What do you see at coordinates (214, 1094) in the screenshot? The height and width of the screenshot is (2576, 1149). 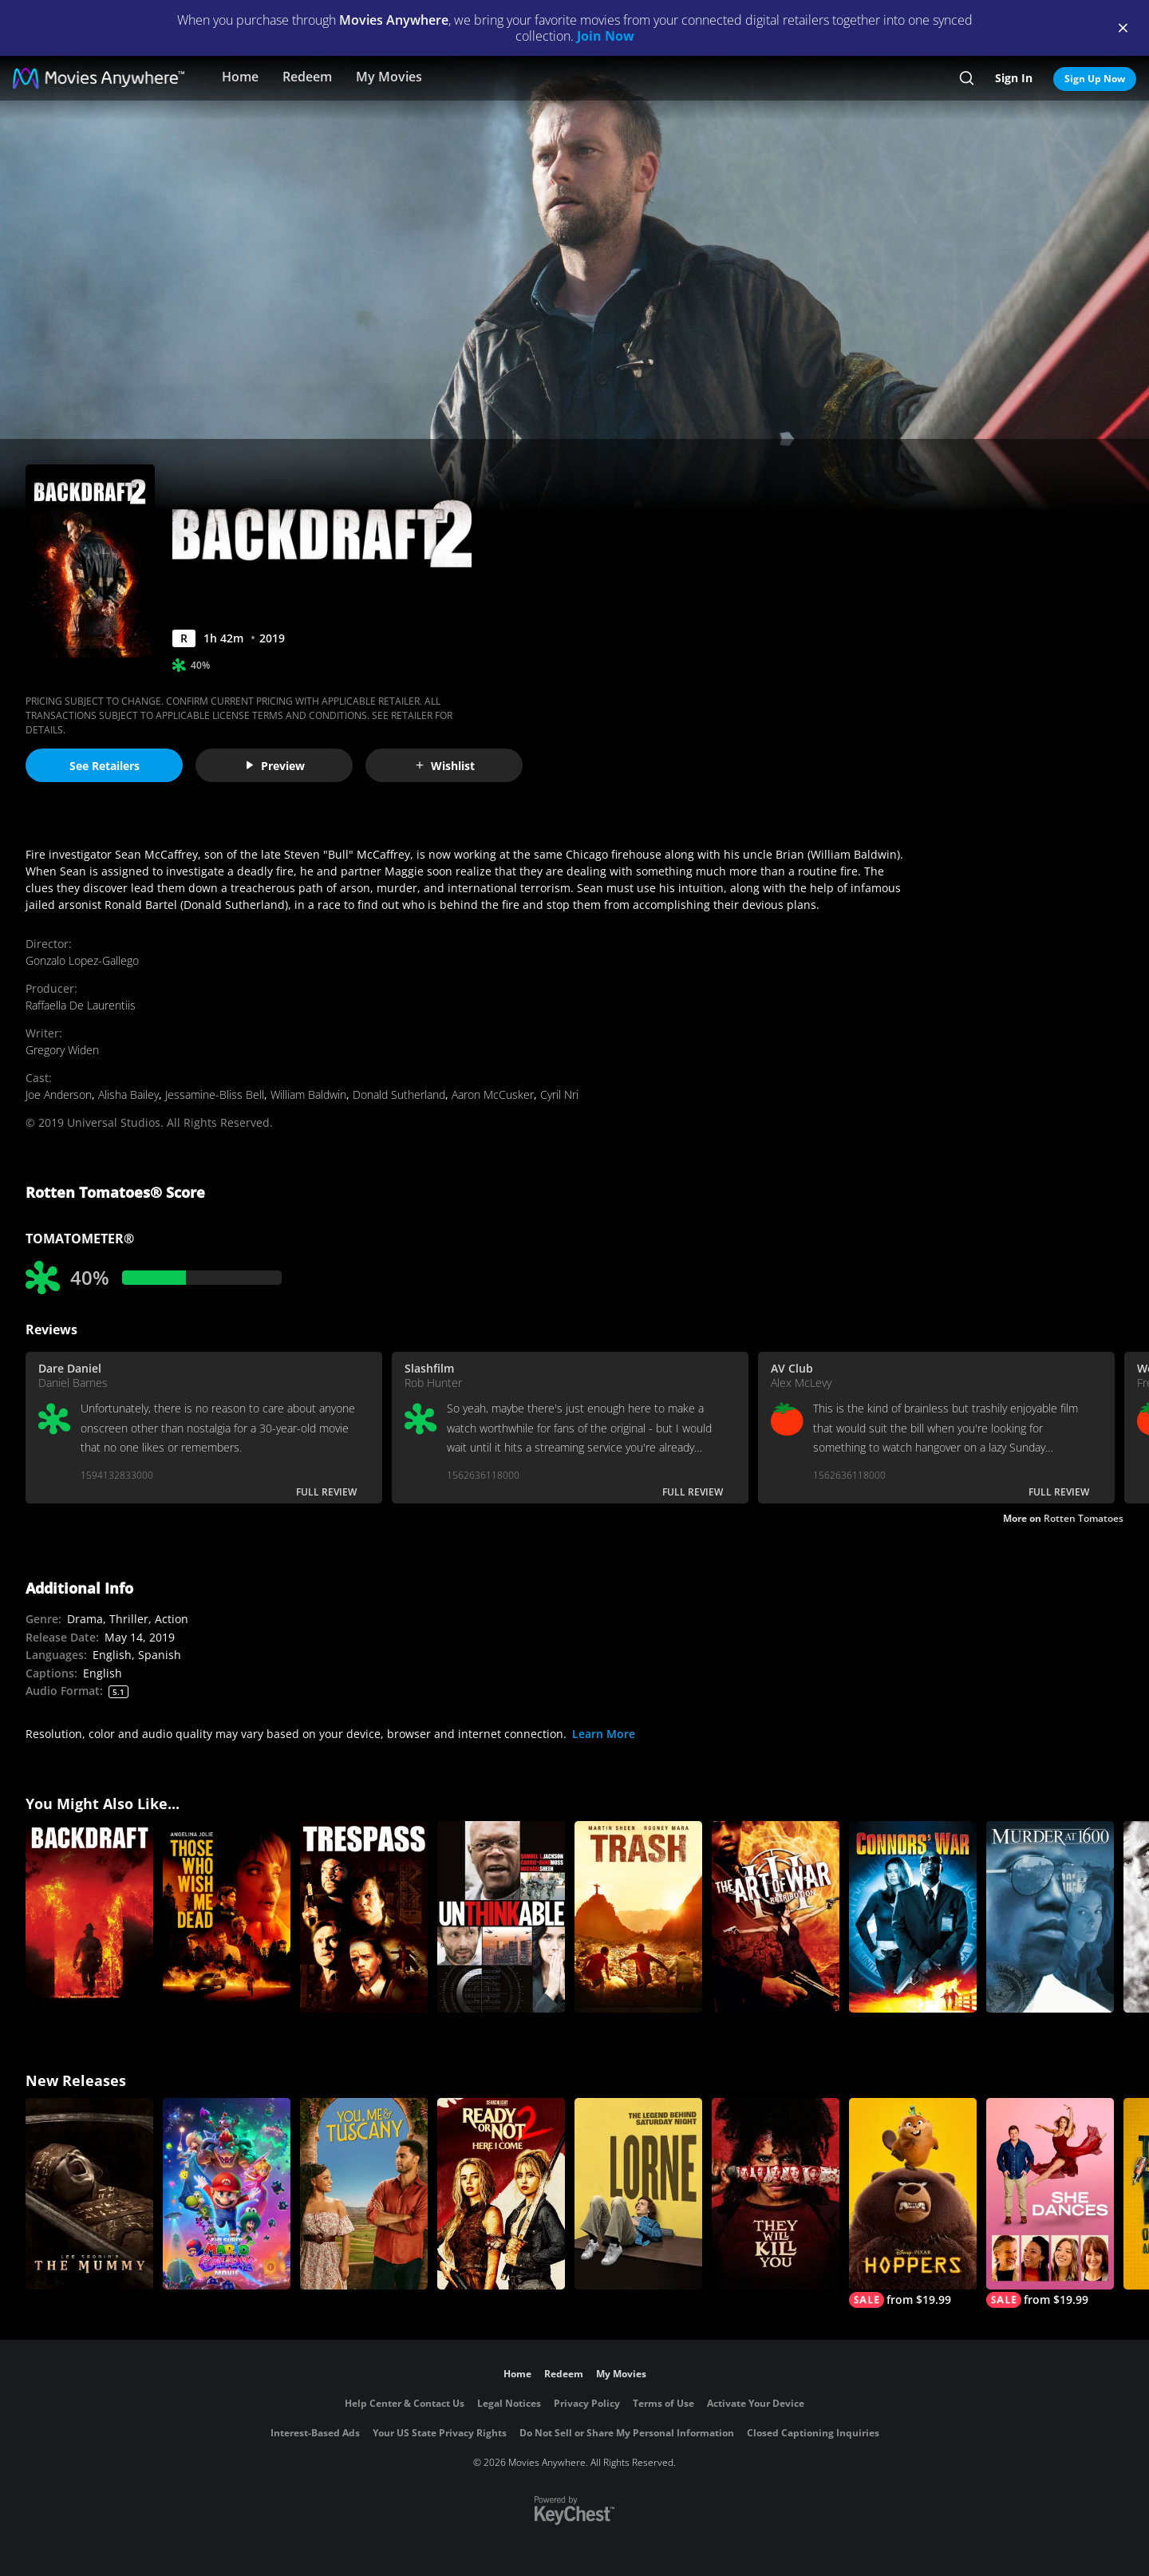 I see `Jessamine-Bliss Bell` at bounding box center [214, 1094].